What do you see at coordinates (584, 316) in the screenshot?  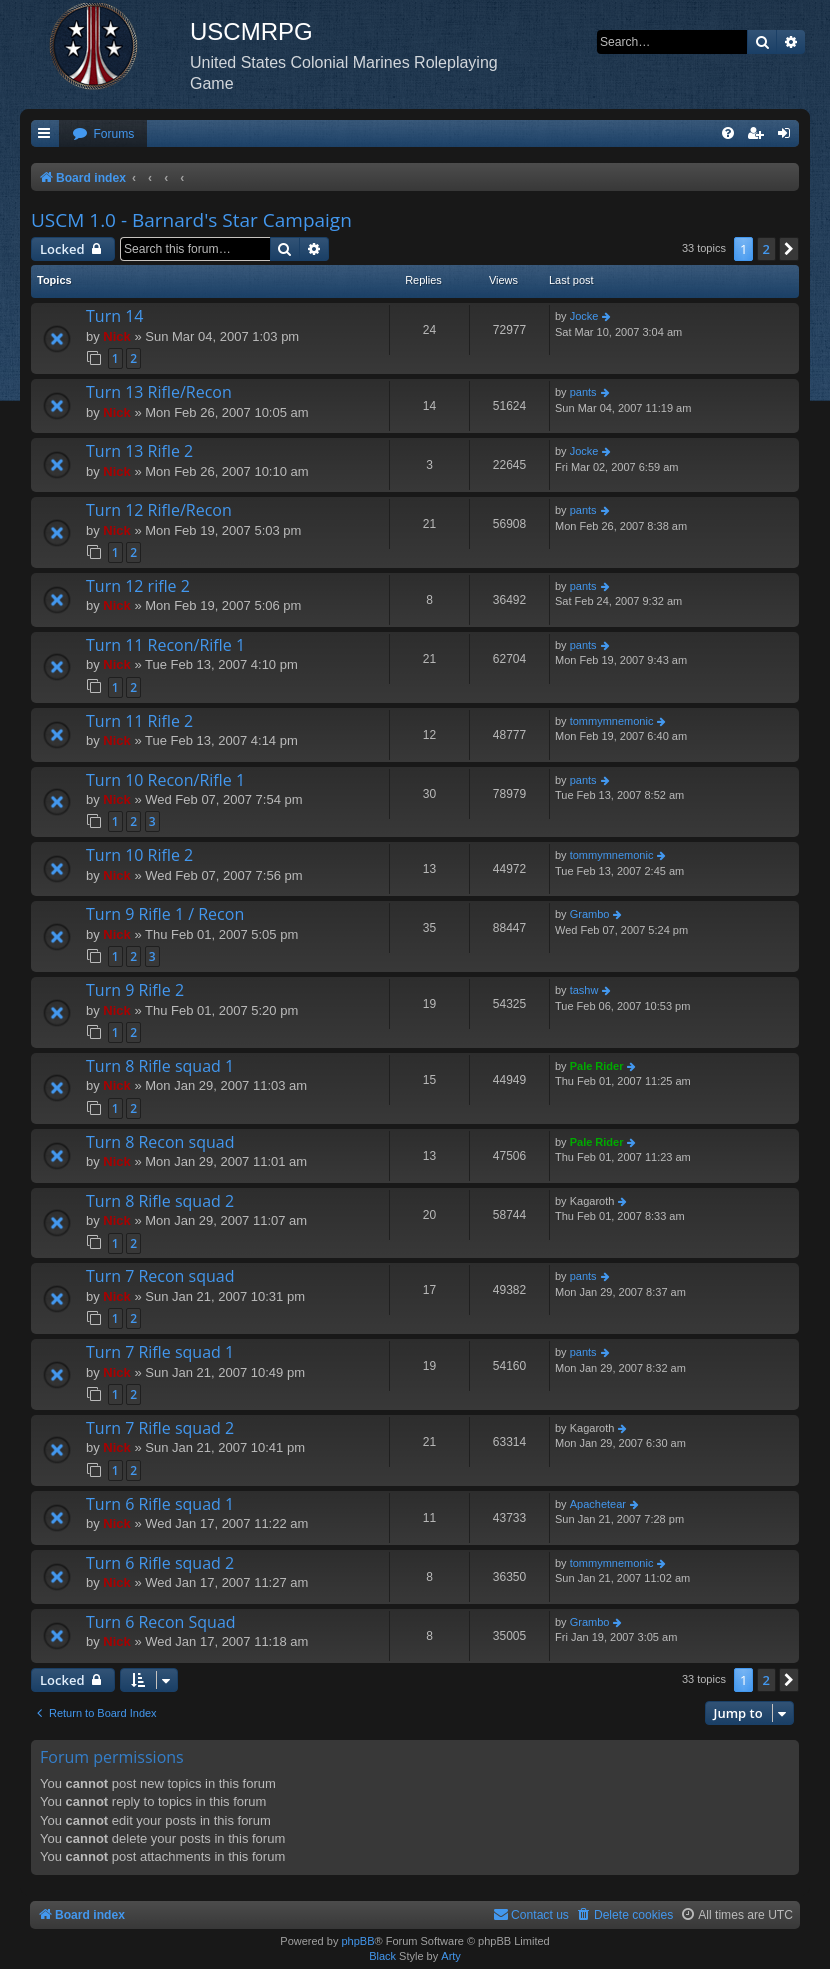 I see `Jocke` at bounding box center [584, 316].